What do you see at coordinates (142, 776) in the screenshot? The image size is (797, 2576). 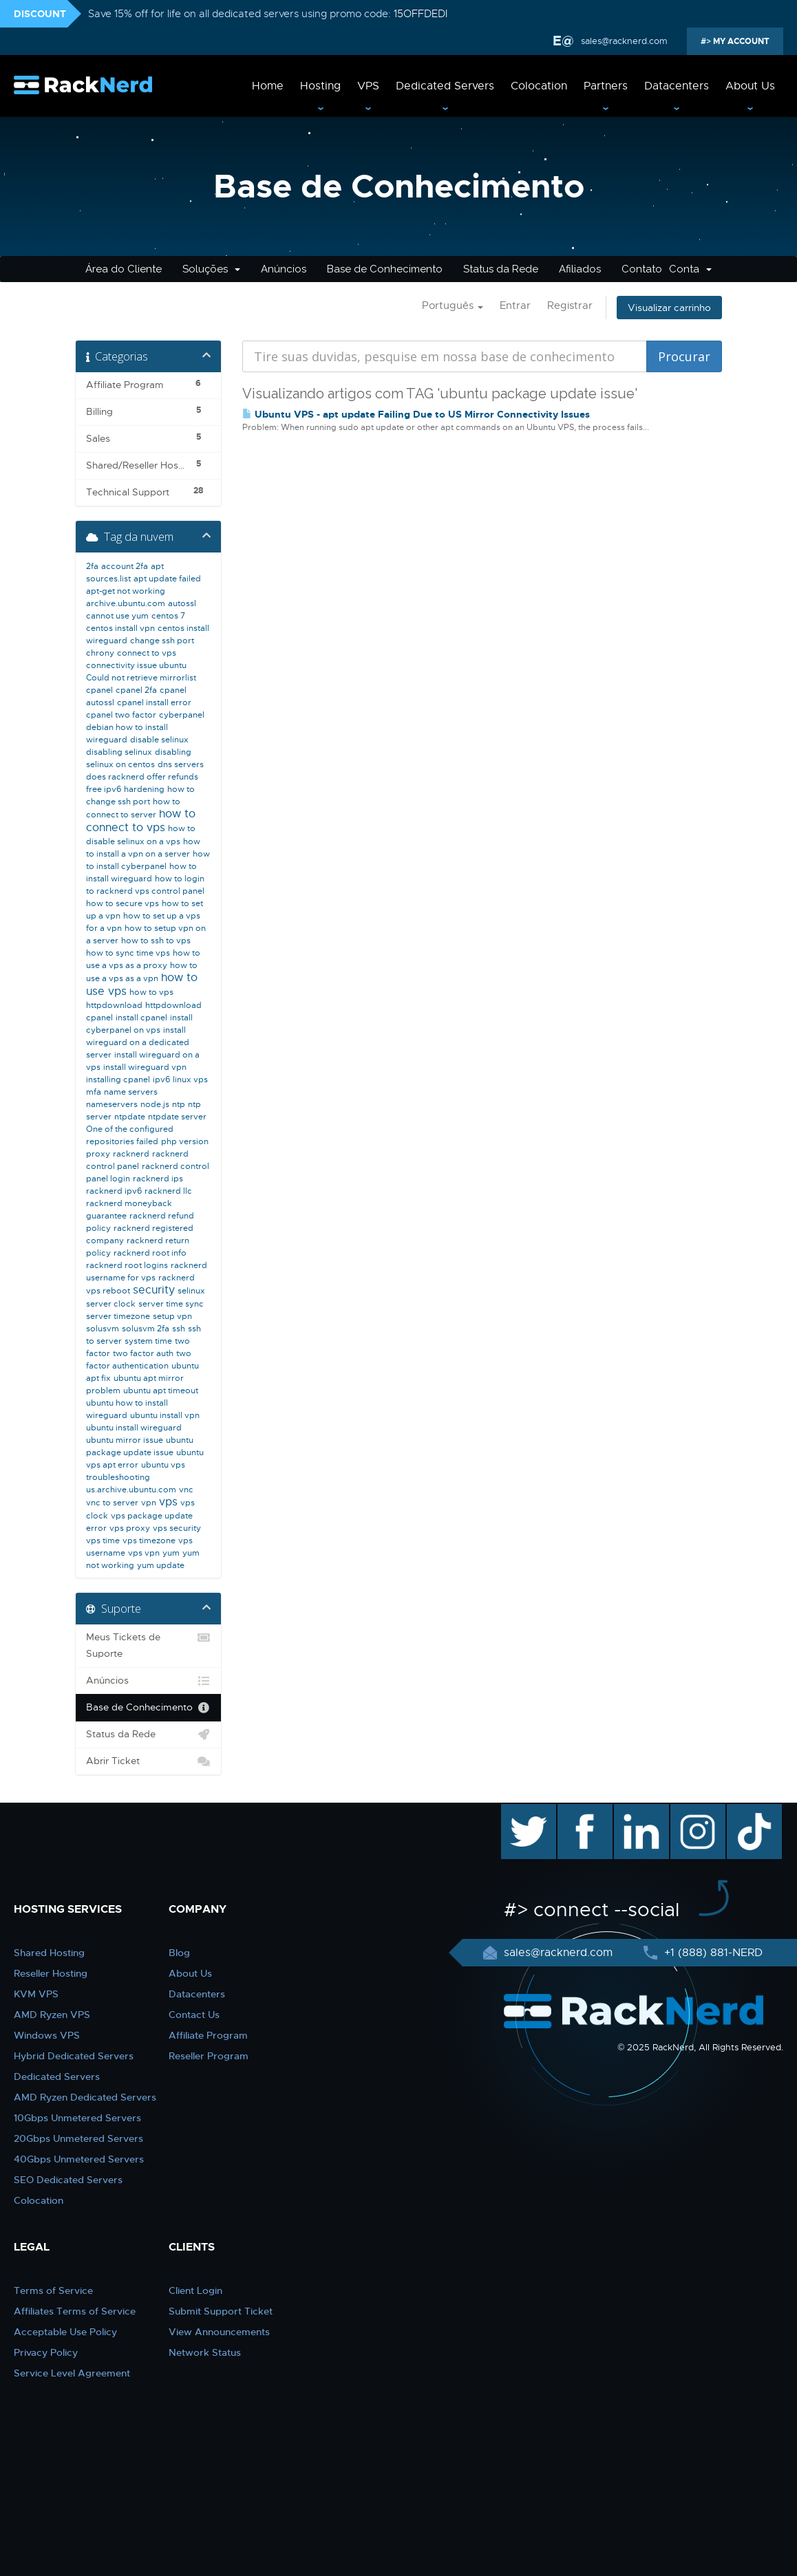 I see `does racknerd offer refunds` at bounding box center [142, 776].